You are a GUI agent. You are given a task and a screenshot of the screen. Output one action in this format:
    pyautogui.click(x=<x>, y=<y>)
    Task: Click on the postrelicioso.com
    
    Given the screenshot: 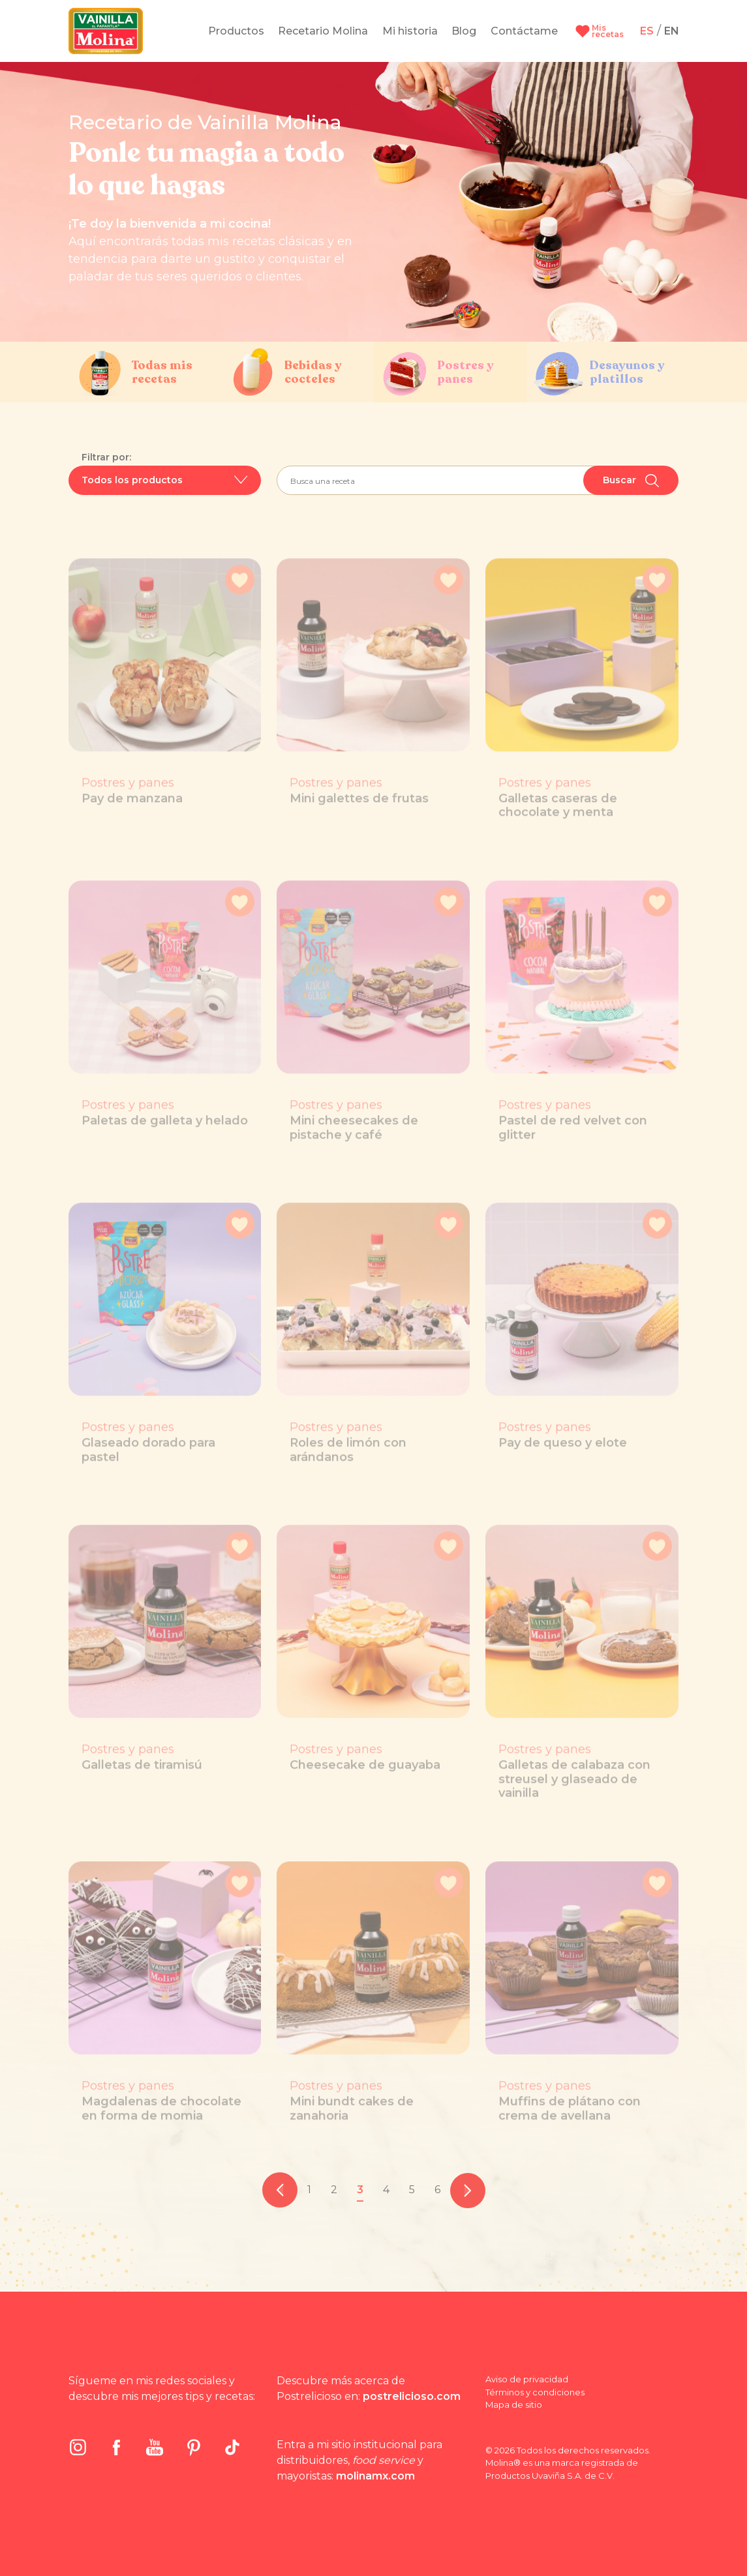 What is the action you would take?
    pyautogui.click(x=412, y=2396)
    